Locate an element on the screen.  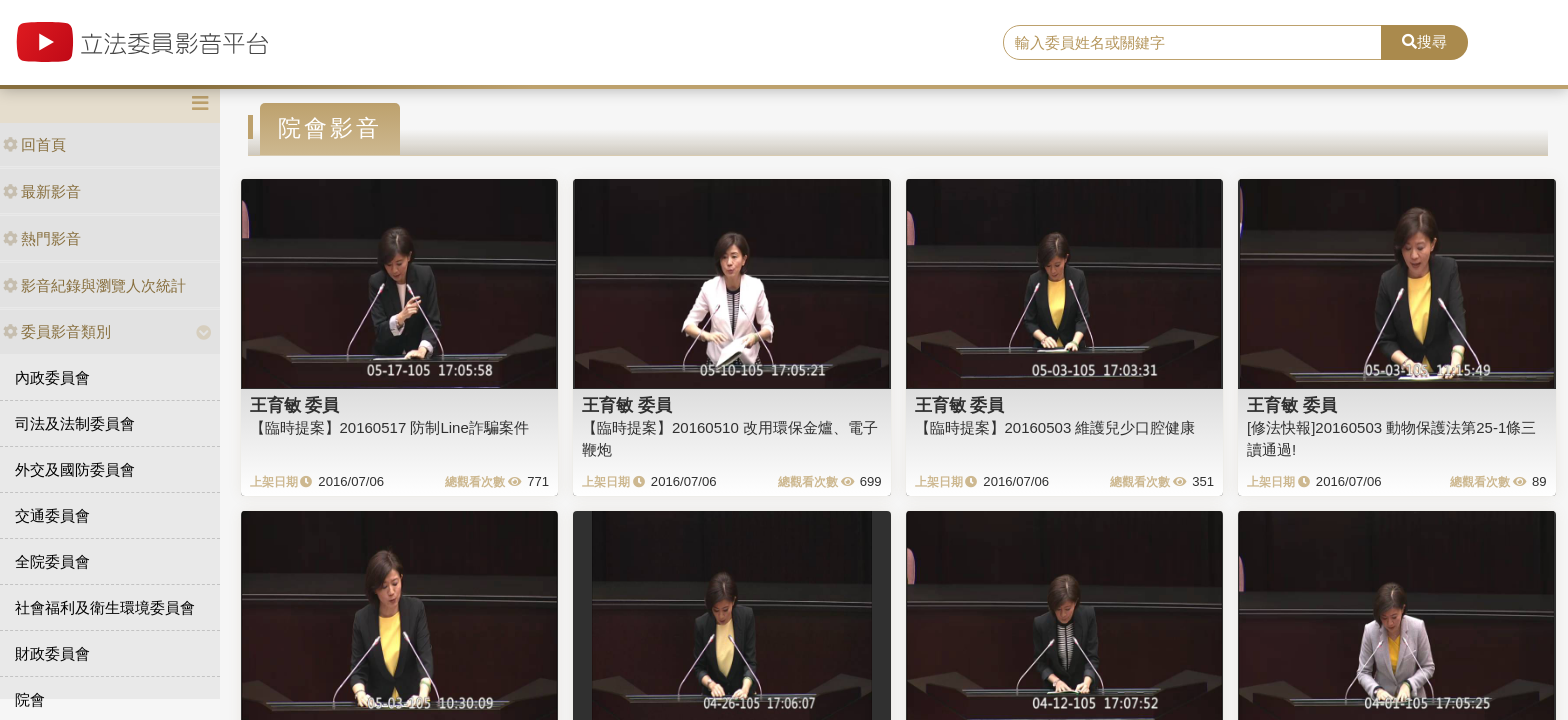
財政委員會 is located at coordinates (52, 653).